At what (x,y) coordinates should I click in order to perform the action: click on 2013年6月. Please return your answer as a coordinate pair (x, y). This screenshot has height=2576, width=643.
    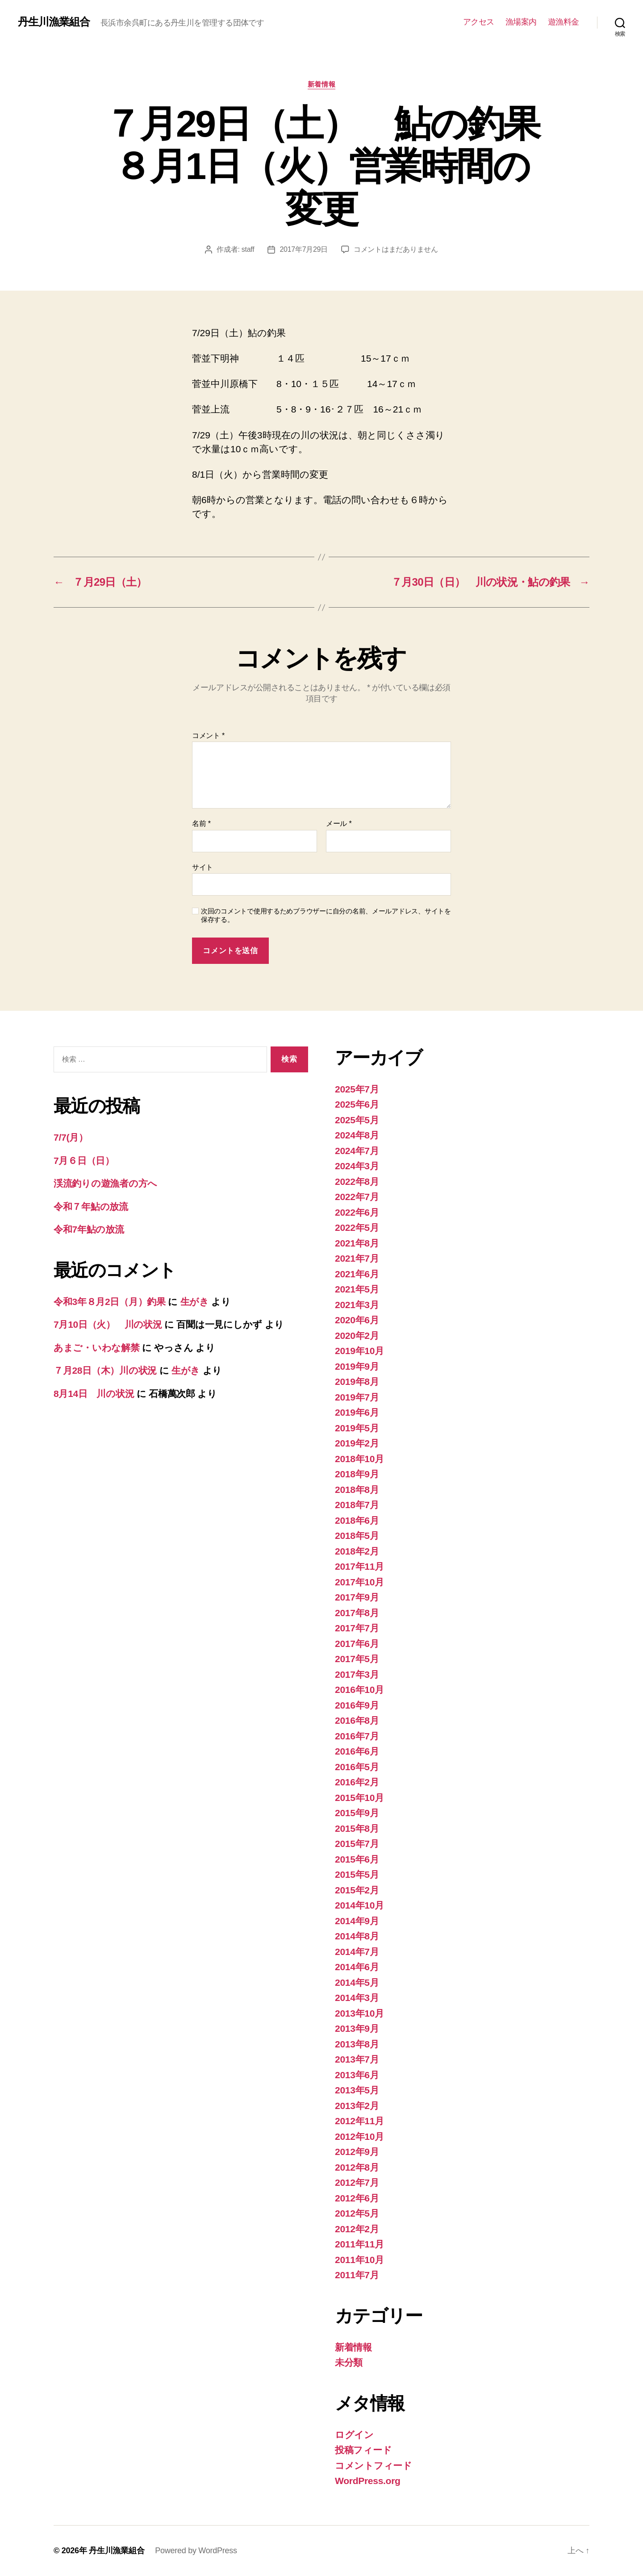
    Looking at the image, I should click on (357, 2075).